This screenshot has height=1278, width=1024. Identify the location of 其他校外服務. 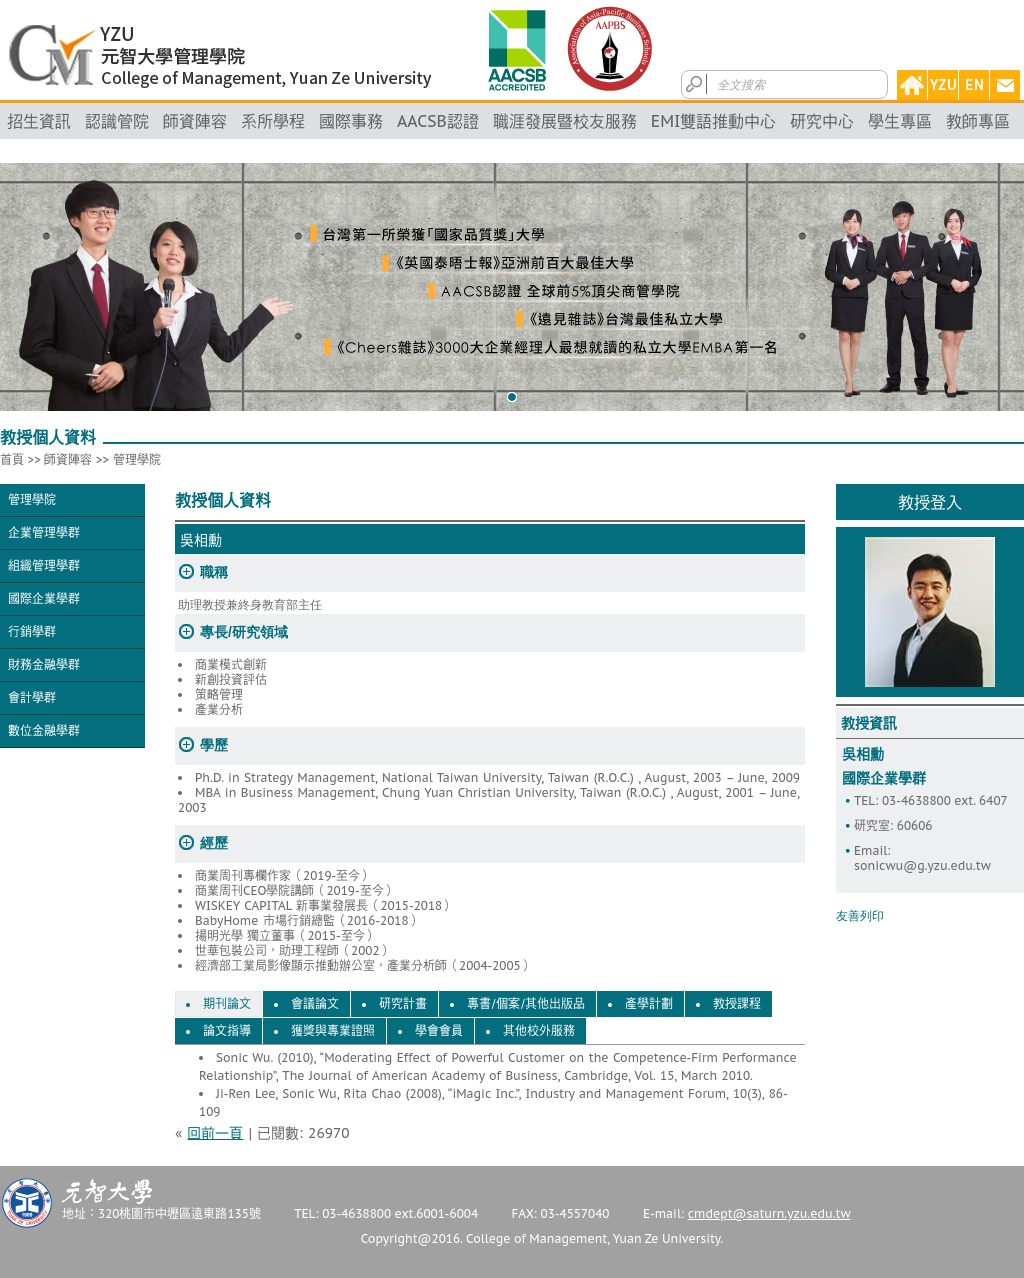
(539, 1031).